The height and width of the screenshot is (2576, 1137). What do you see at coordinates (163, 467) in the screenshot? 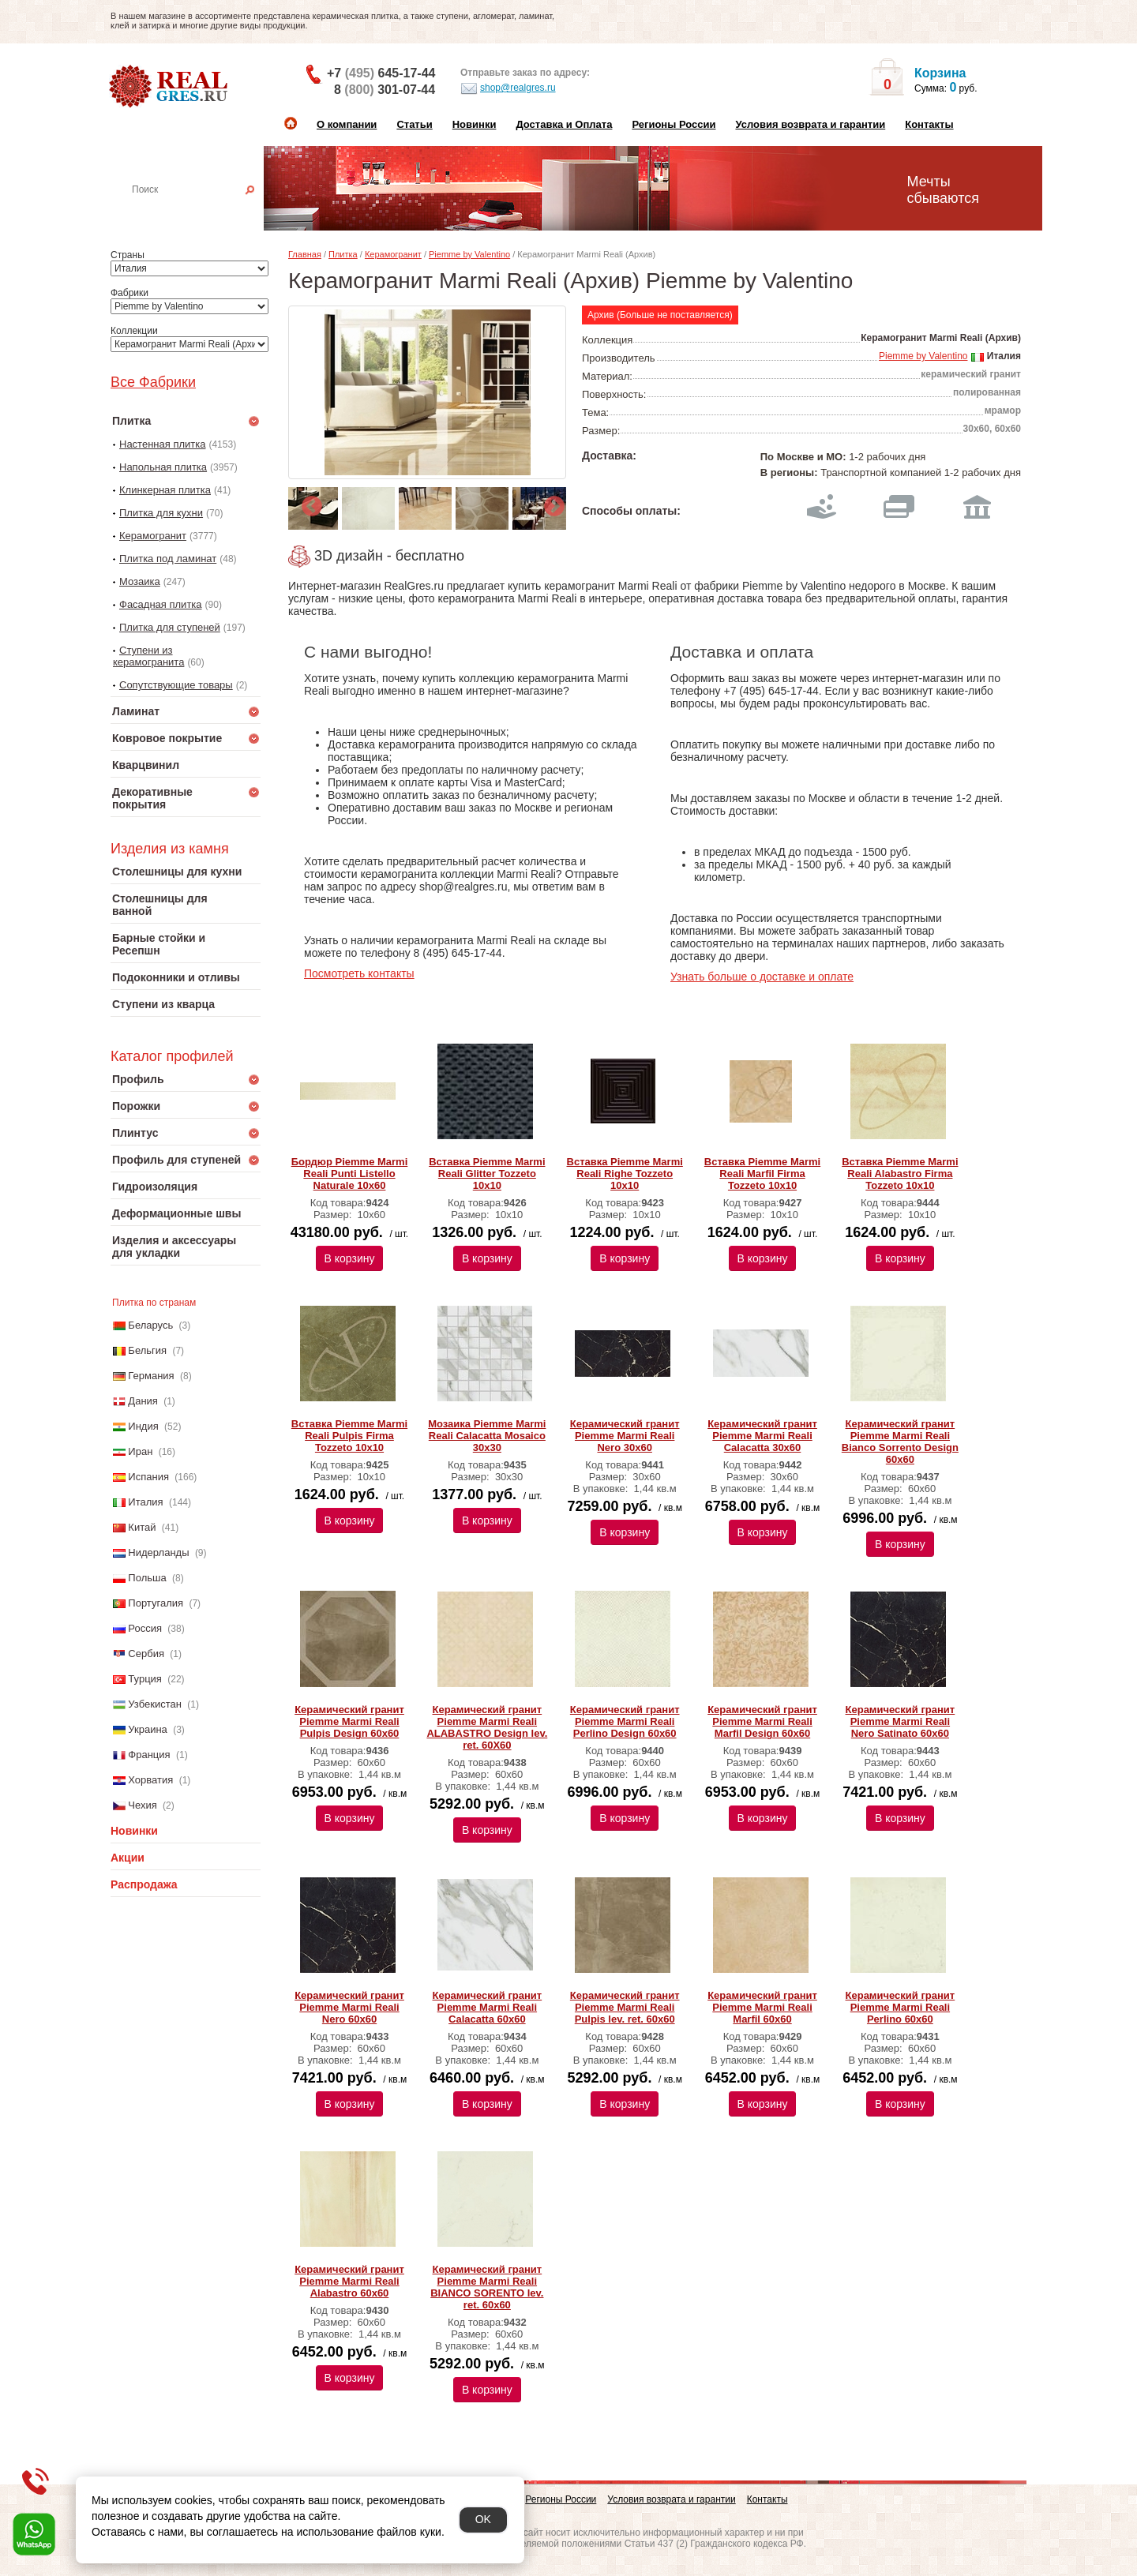
I see `Напольная плитка` at bounding box center [163, 467].